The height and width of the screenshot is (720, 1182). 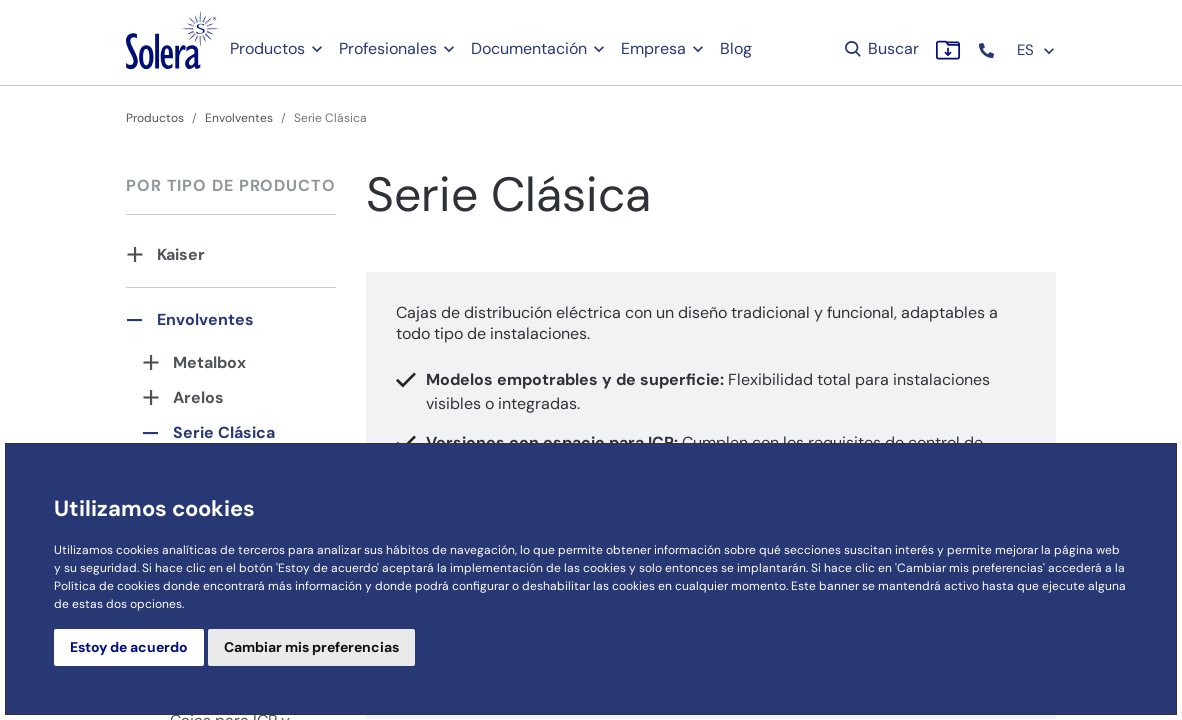 I want to click on Buscar, so click(x=880, y=48).